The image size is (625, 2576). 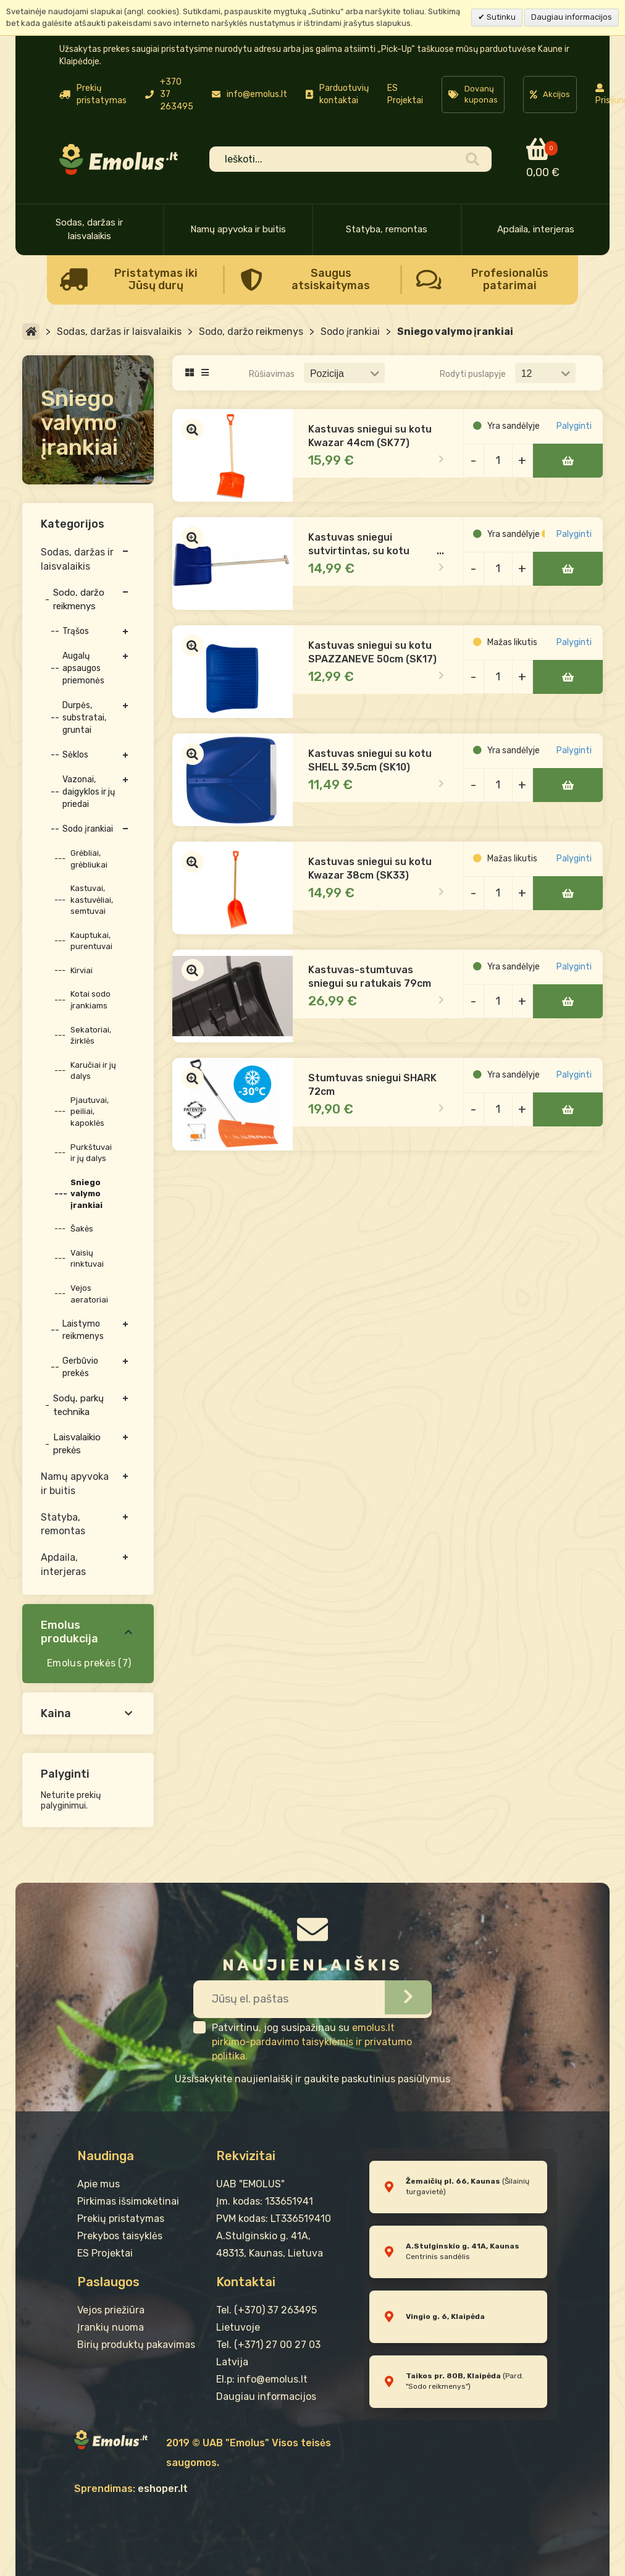 What do you see at coordinates (163, 2488) in the screenshot?
I see `eshoper.lt` at bounding box center [163, 2488].